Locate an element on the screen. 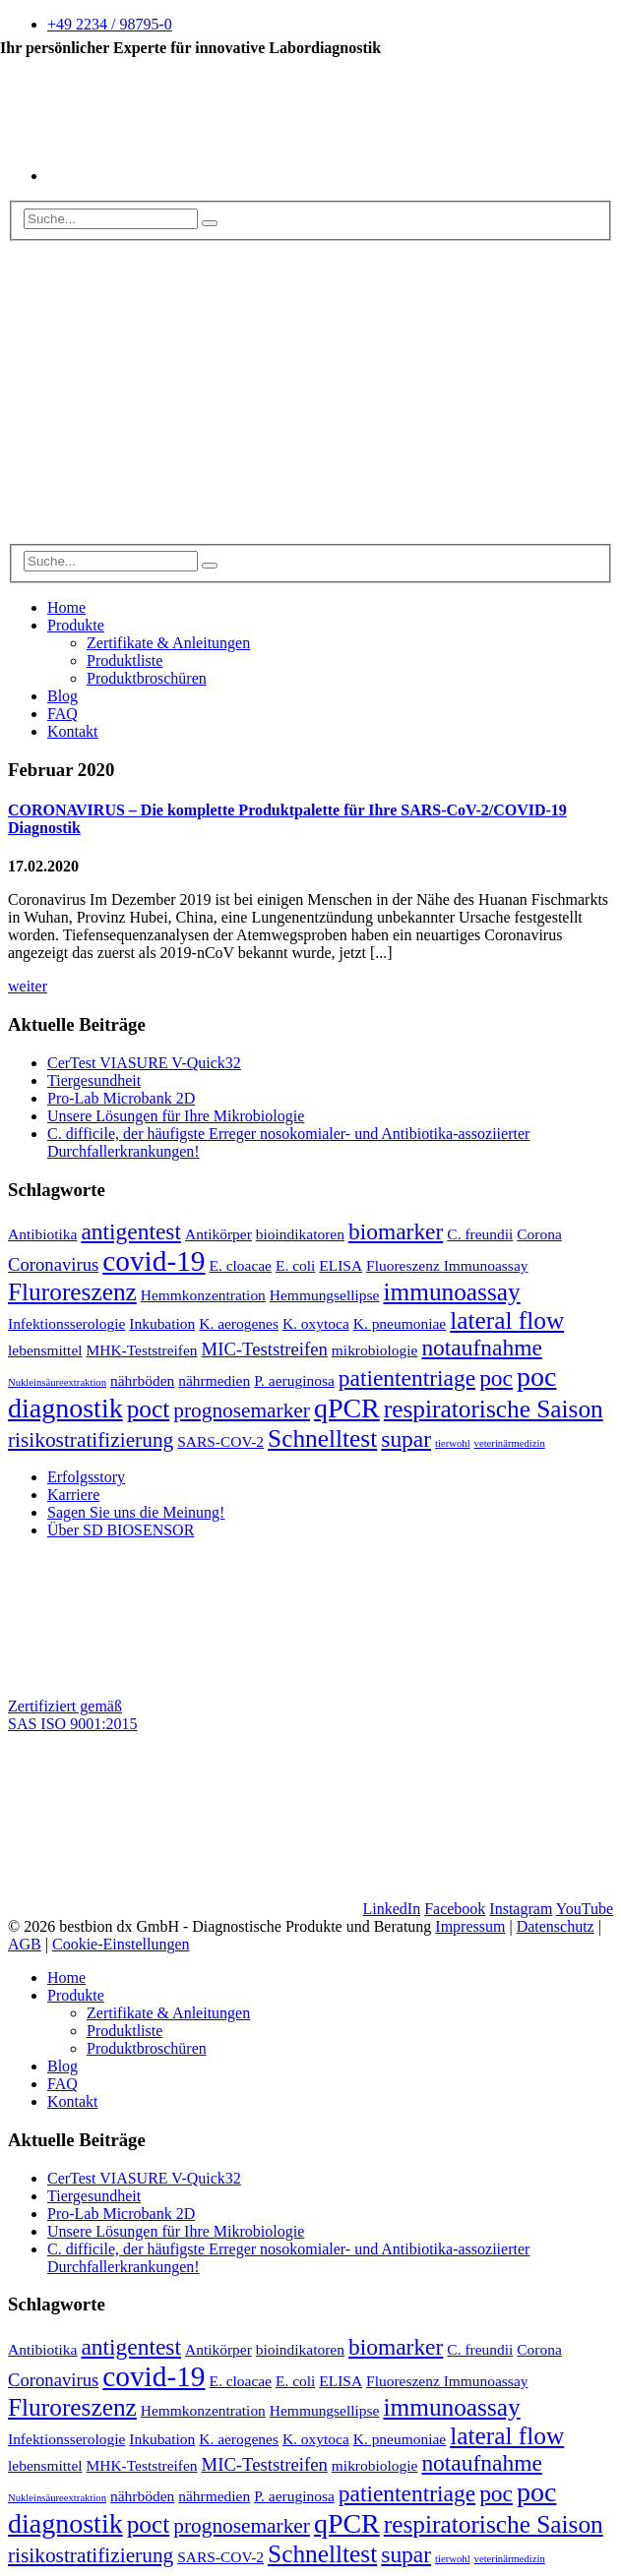  Zertifikate & Anleitungen is located at coordinates (168, 642).